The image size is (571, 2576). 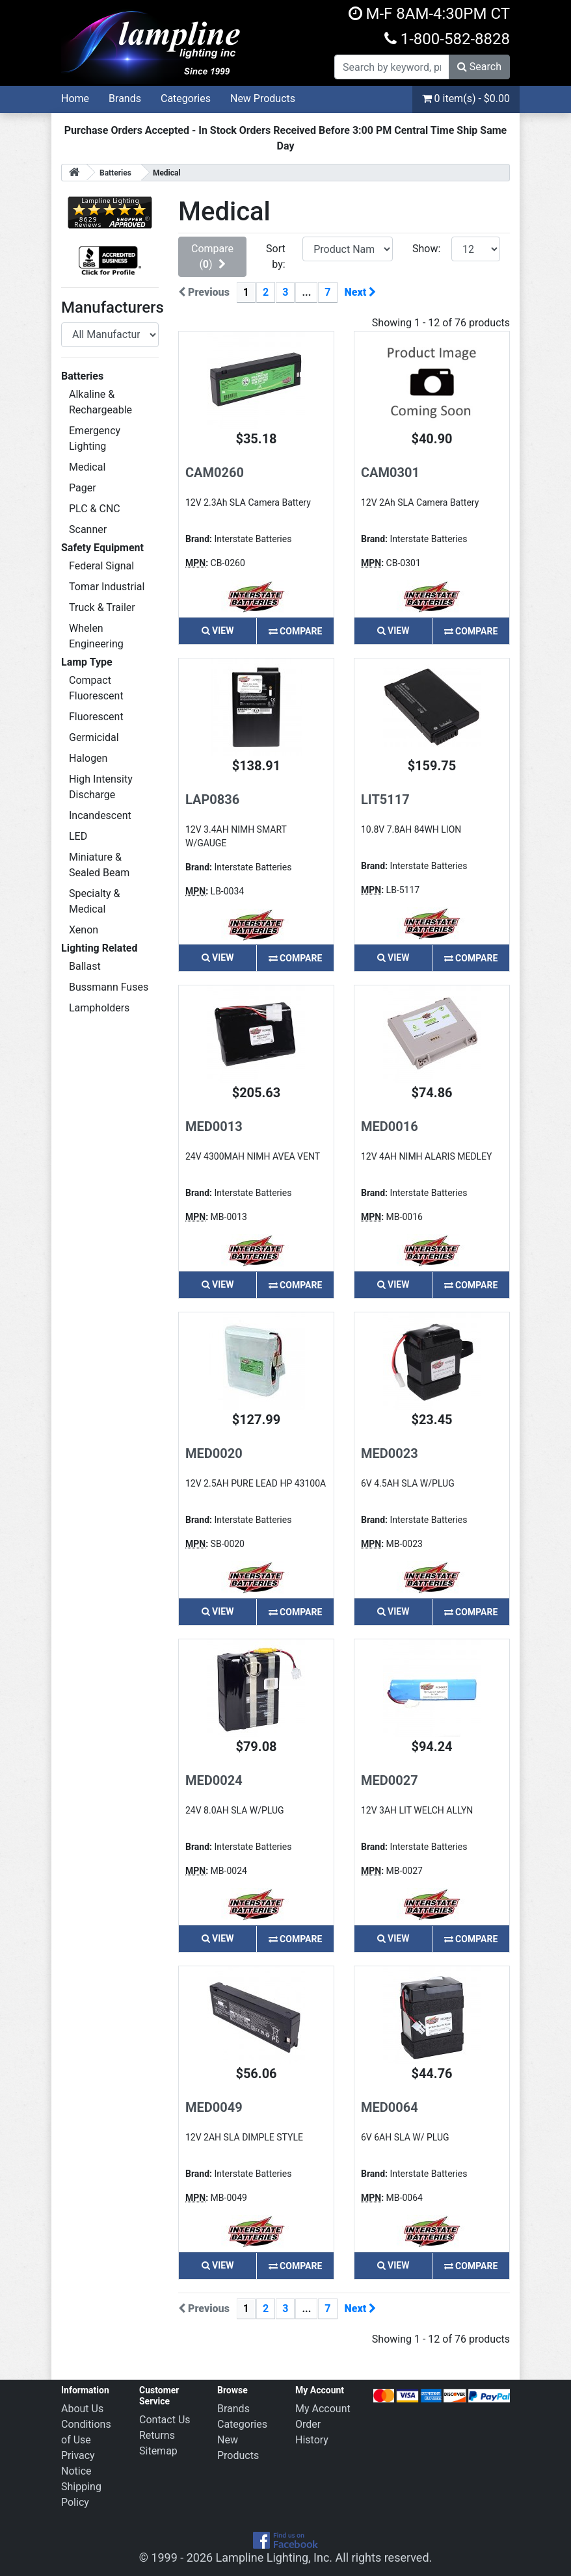 What do you see at coordinates (296, 631) in the screenshot?
I see `Compare` at bounding box center [296, 631].